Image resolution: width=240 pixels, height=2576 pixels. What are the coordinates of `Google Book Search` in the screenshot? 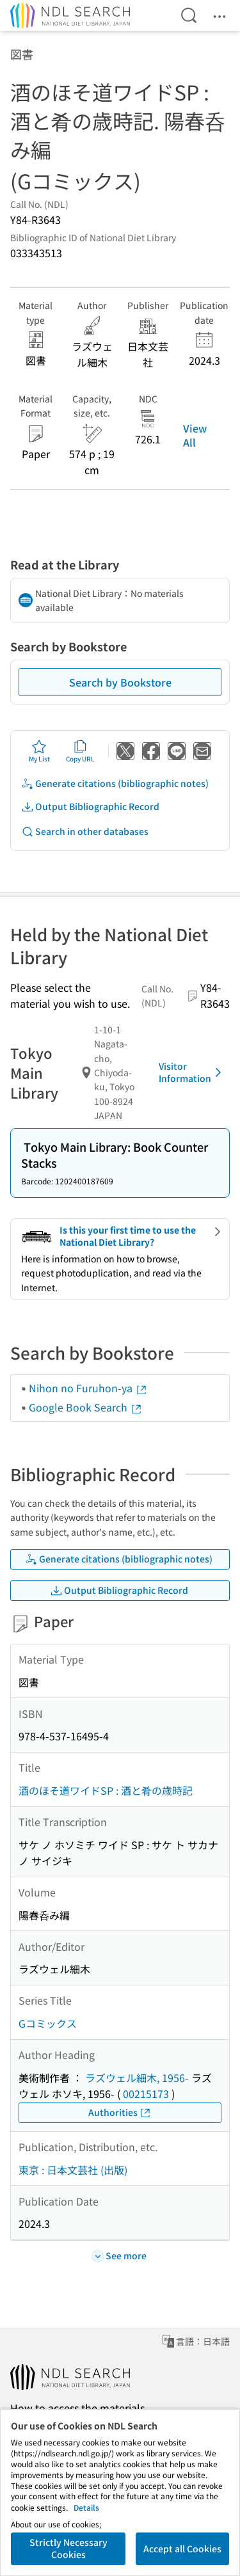 It's located at (86, 1407).